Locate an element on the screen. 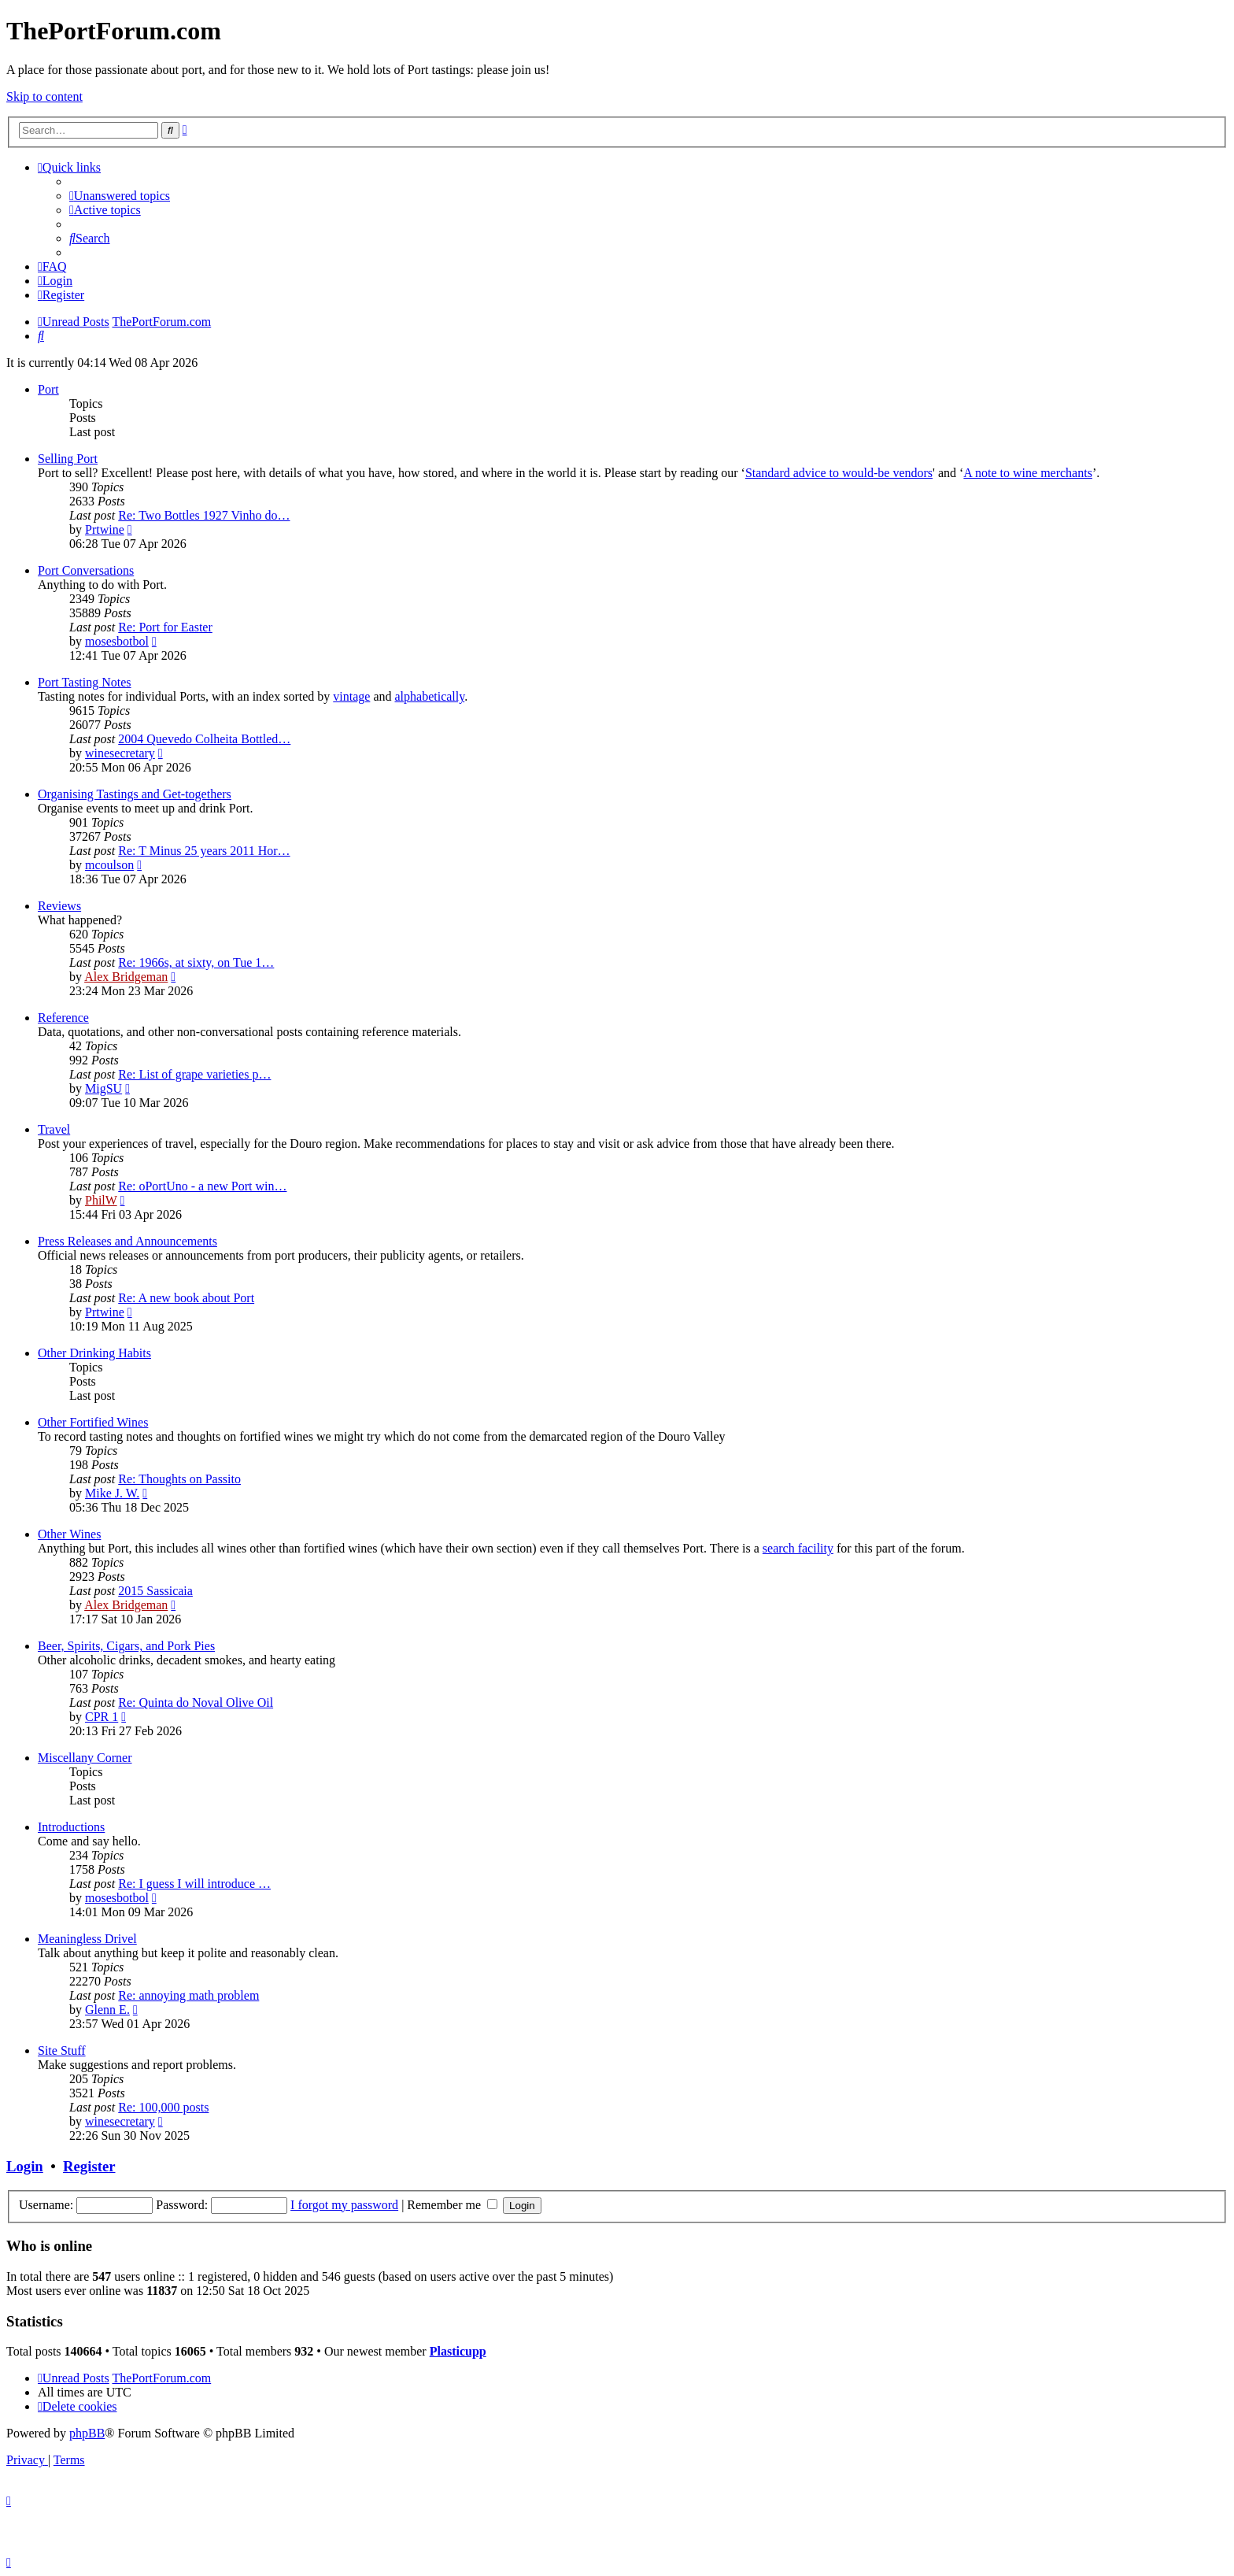  Standard advice to would-be vendors is located at coordinates (839, 472).